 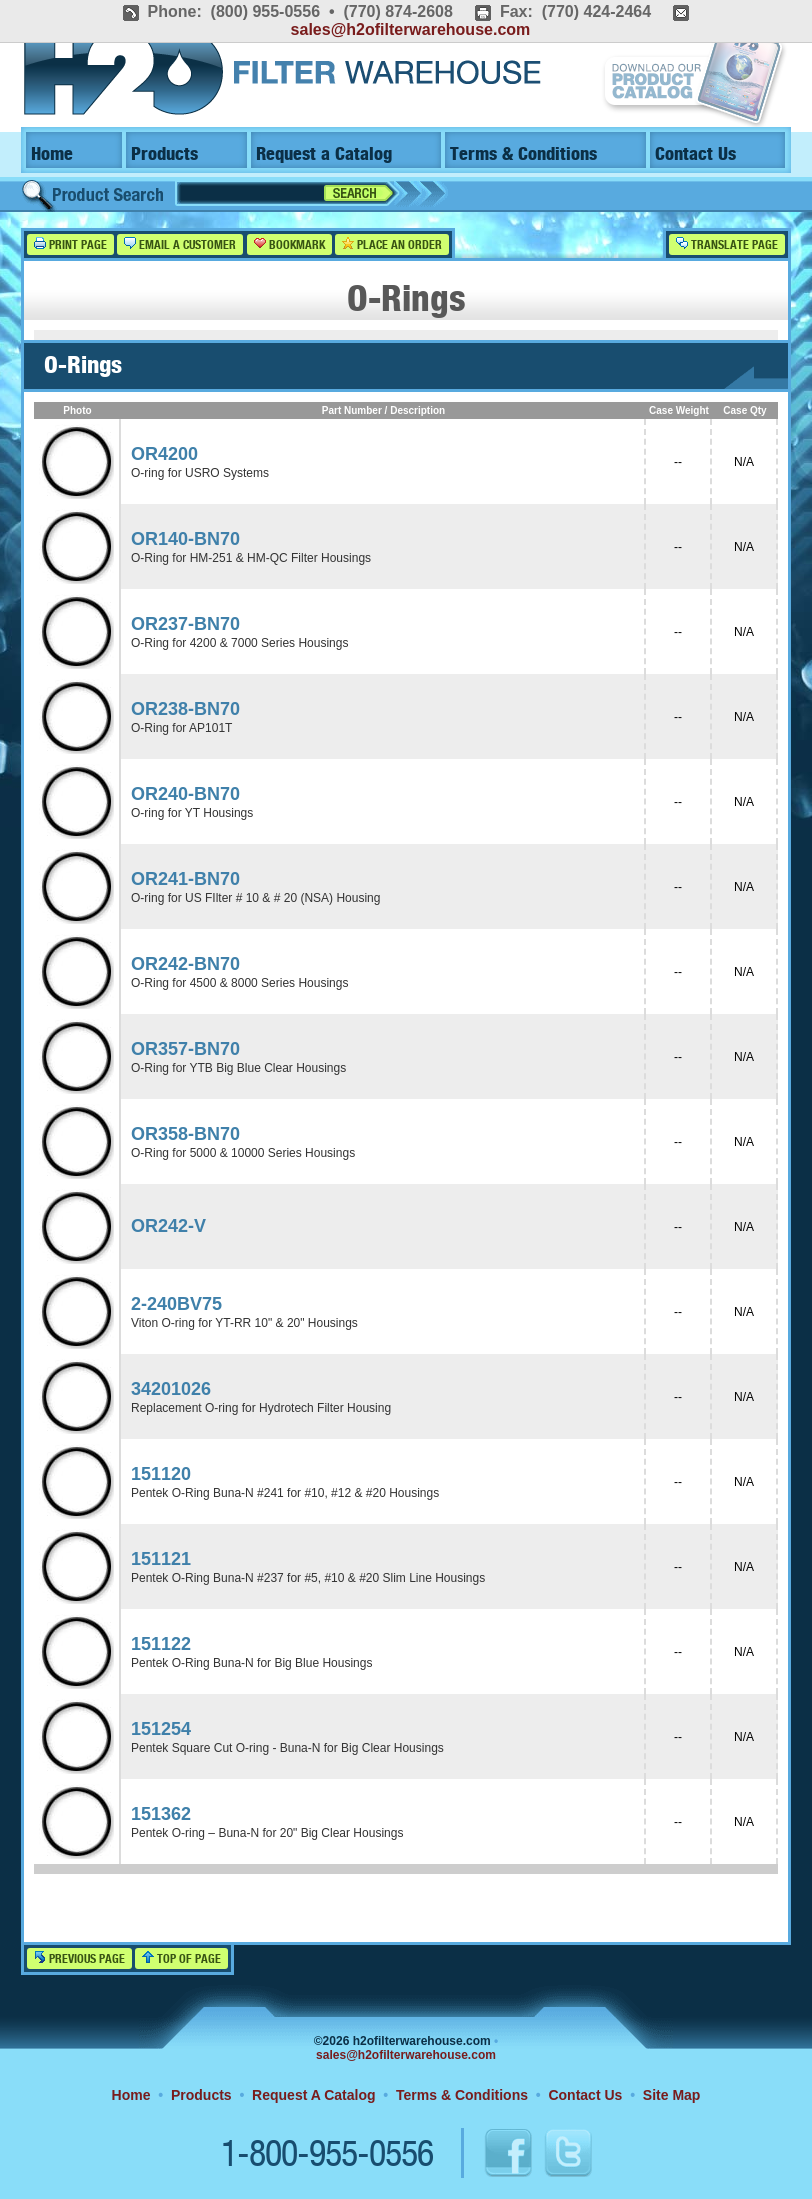 What do you see at coordinates (239, 643) in the screenshot?
I see `O-Ring for 4200 & 7000 Series Housings` at bounding box center [239, 643].